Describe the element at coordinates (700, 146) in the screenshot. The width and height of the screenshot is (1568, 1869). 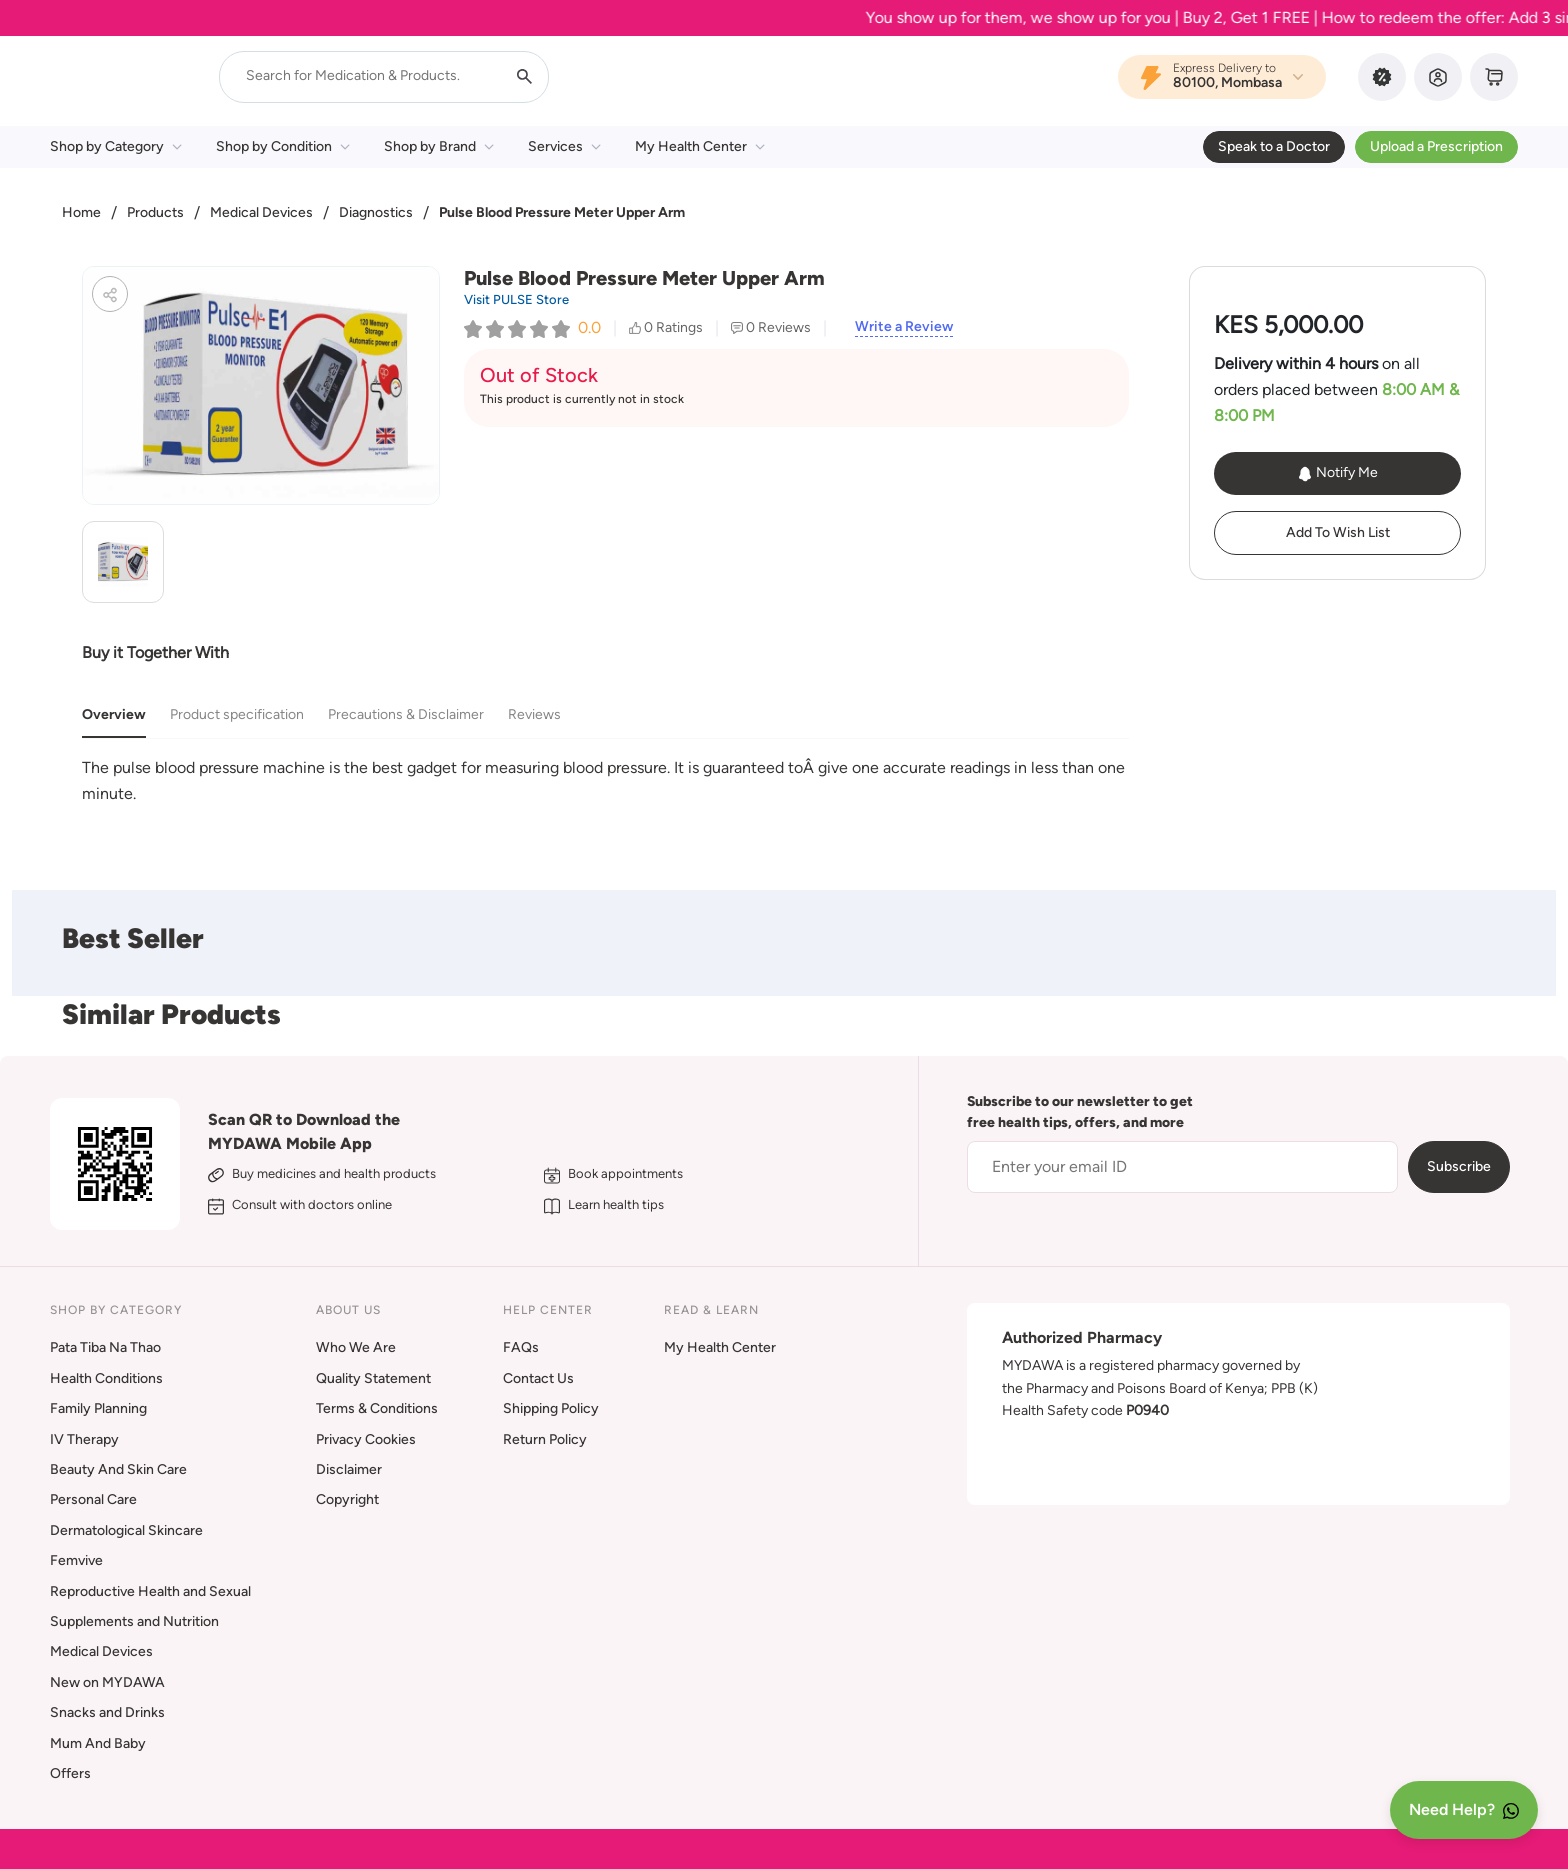
I see `My Health Center` at that location.